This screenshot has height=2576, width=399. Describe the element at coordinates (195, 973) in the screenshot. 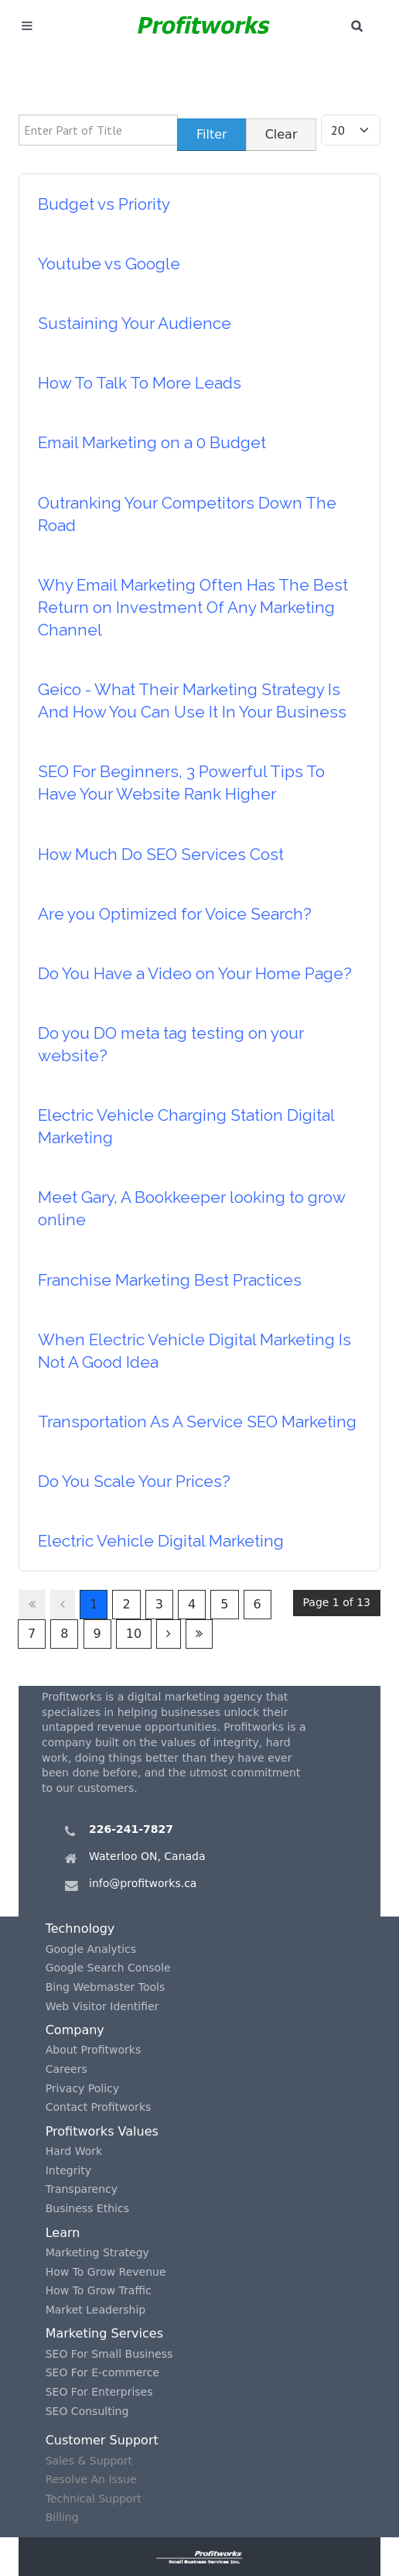

I see `Do You Have a Video on Your Home Page?` at that location.